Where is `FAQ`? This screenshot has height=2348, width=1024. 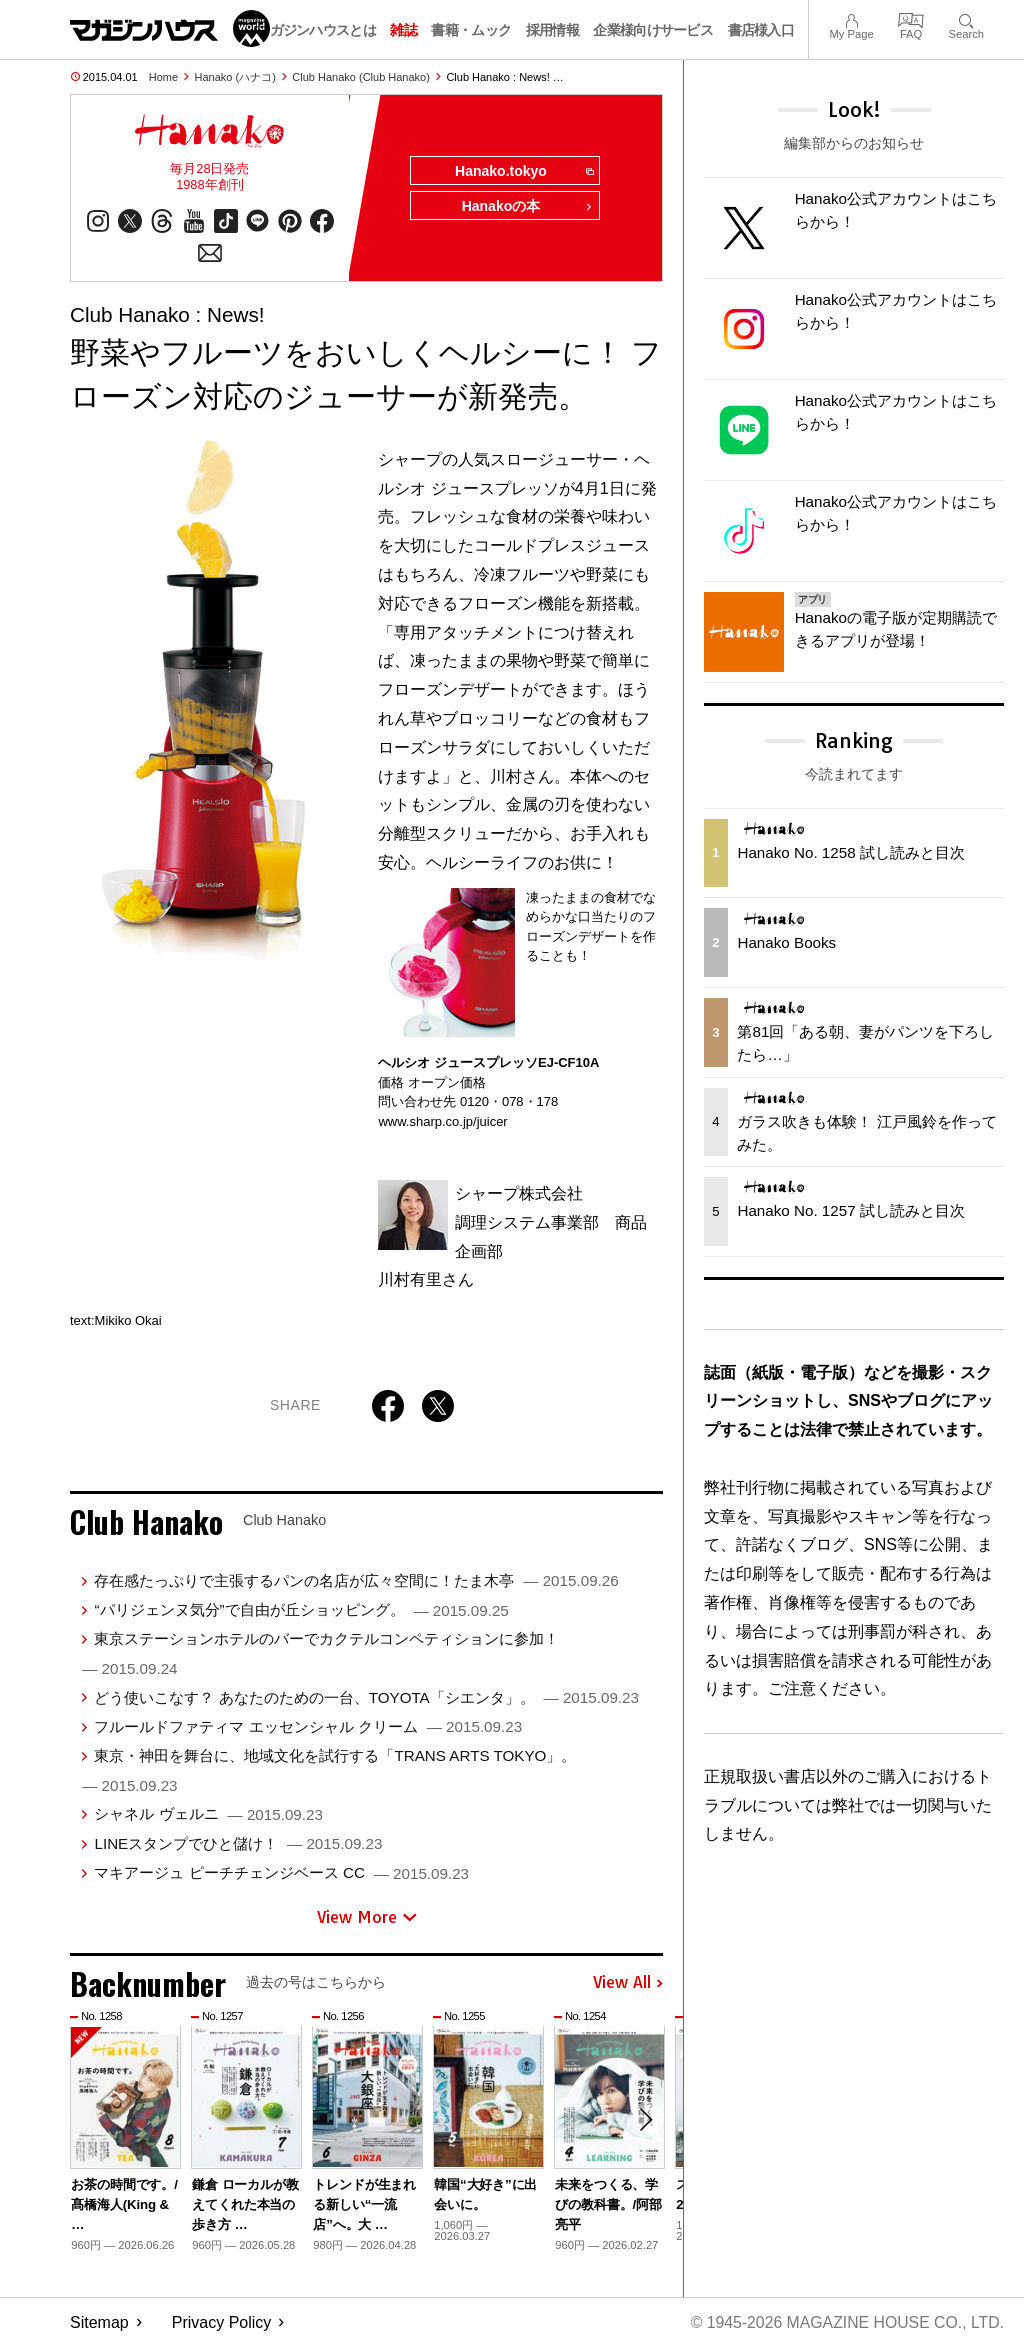
FAQ is located at coordinates (911, 18).